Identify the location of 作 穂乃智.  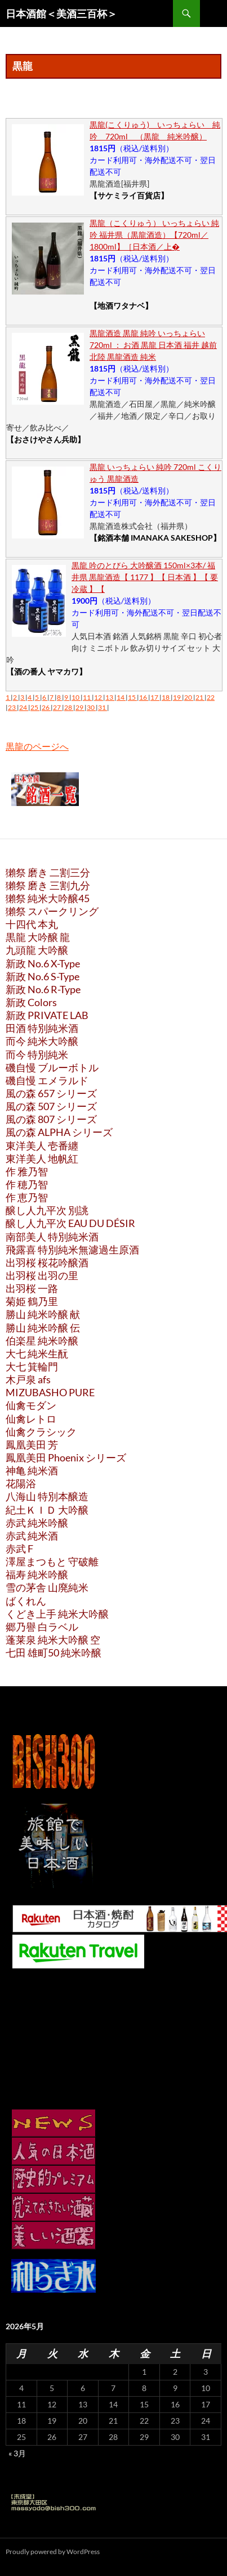
(27, 1184).